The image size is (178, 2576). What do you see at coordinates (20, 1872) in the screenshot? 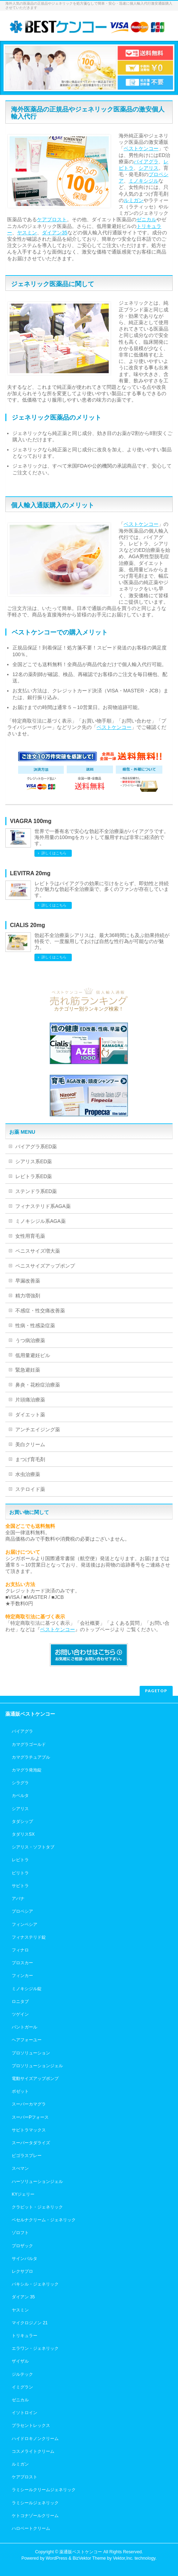
I see `ビリトラ` at bounding box center [20, 1872].